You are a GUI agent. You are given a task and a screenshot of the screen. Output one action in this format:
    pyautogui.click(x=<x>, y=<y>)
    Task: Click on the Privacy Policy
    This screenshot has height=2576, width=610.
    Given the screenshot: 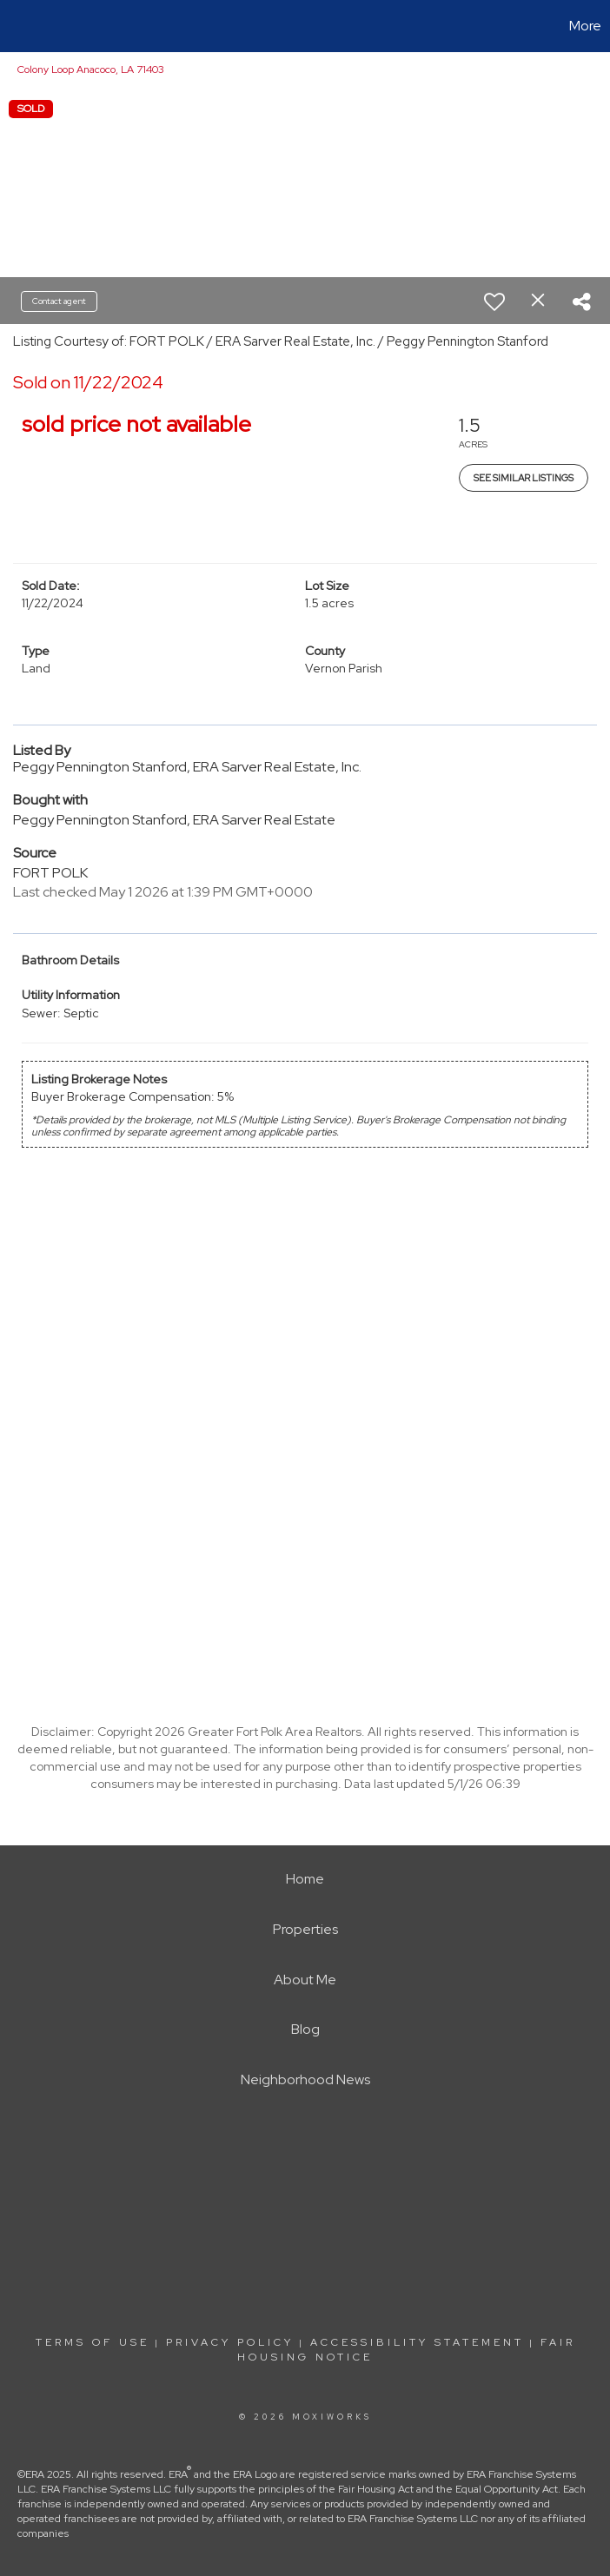 What is the action you would take?
    pyautogui.click(x=230, y=2342)
    